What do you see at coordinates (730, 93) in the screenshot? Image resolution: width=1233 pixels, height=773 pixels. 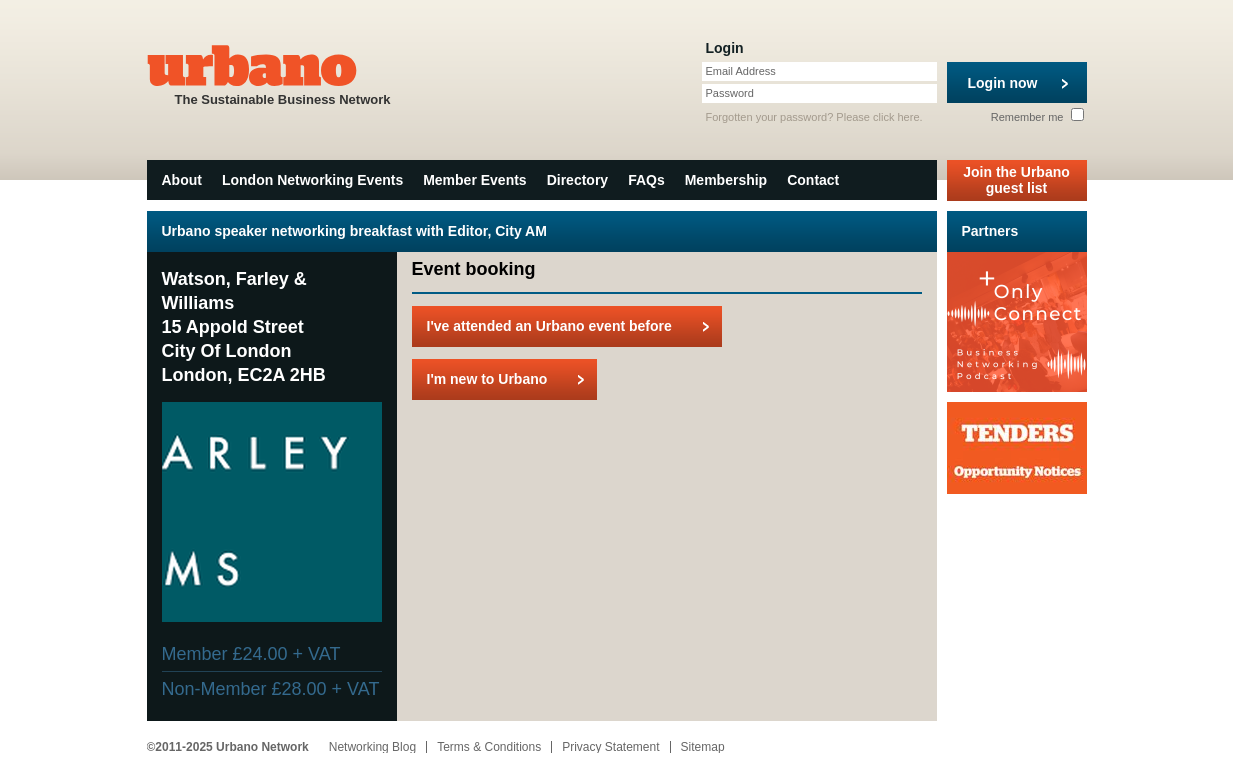 I see `Password` at bounding box center [730, 93].